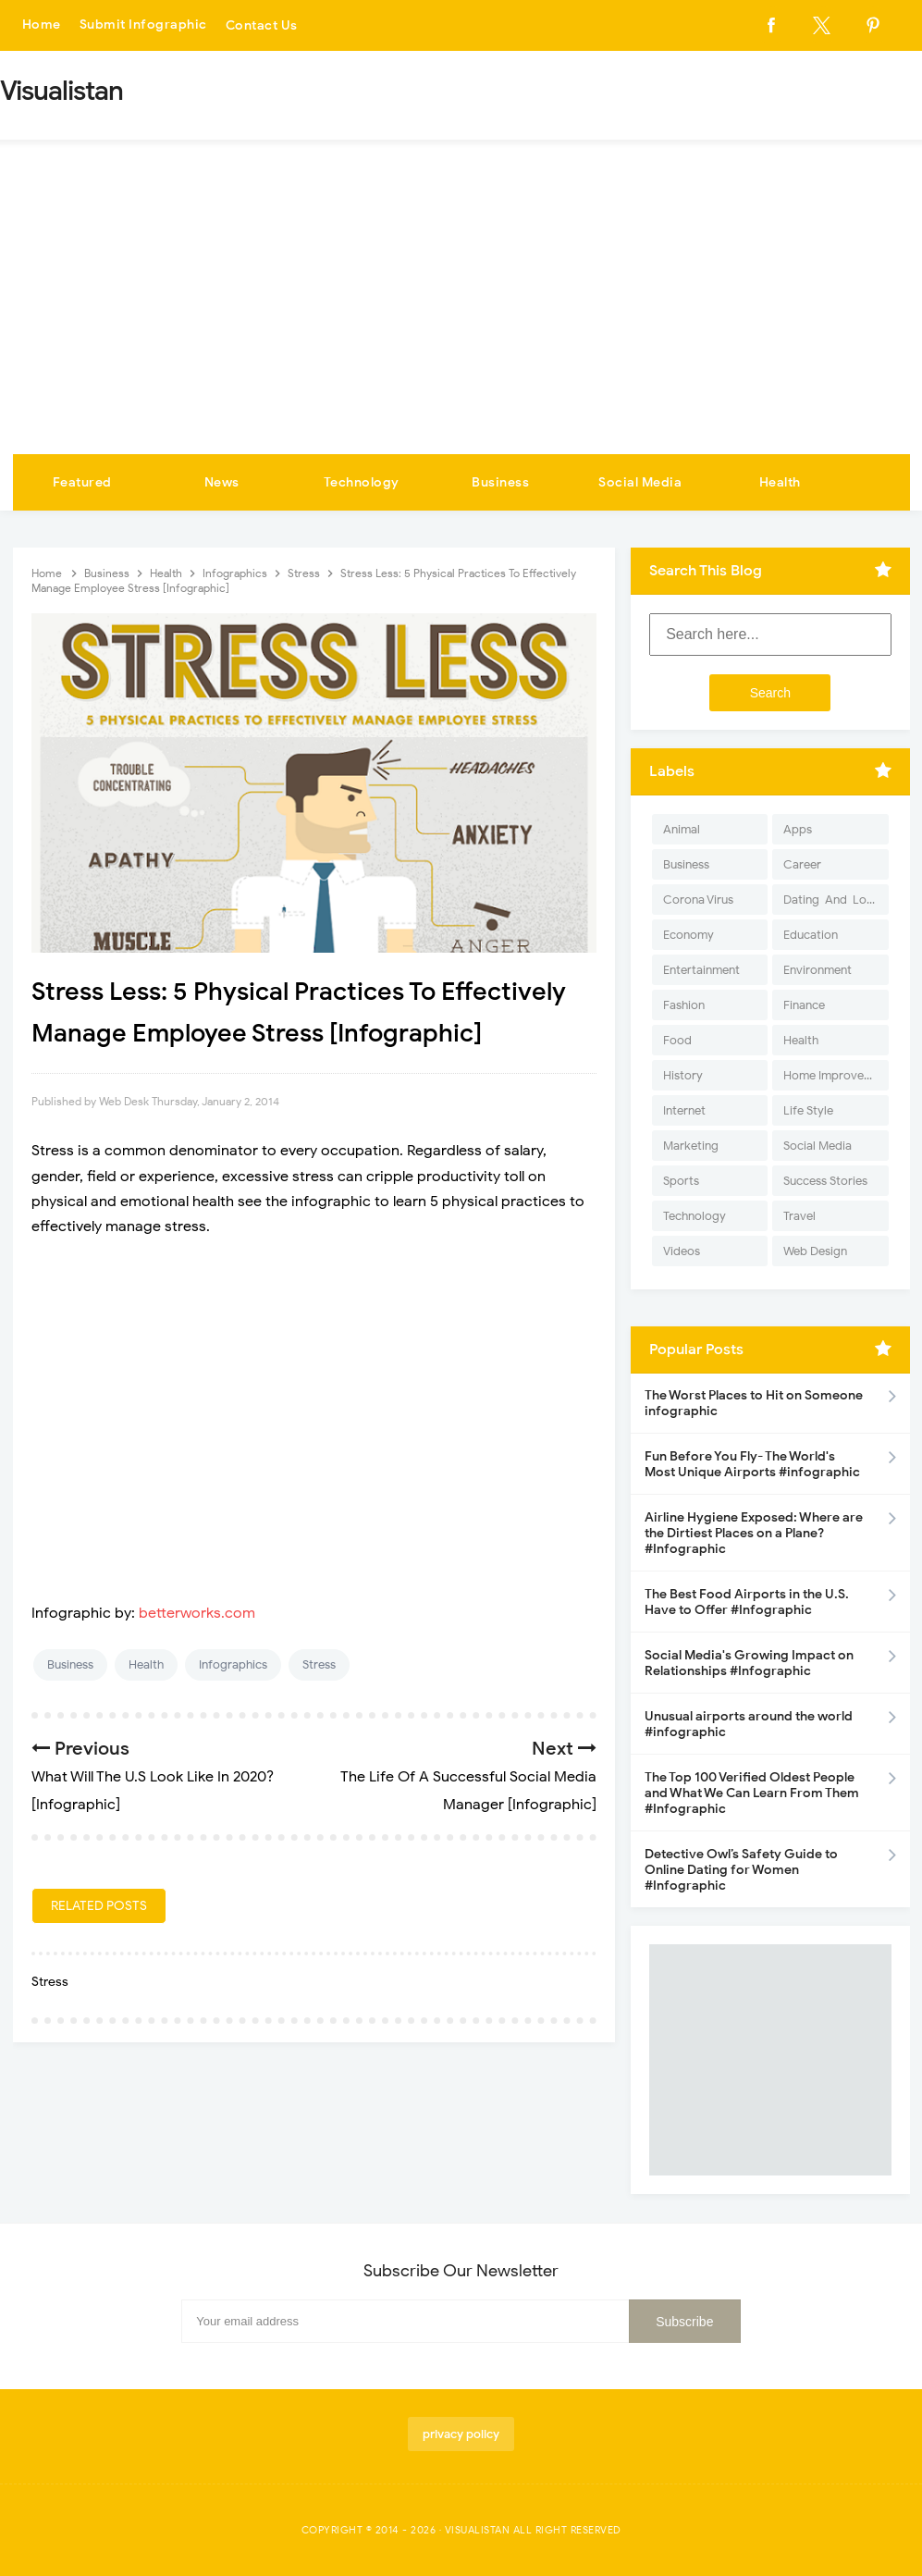 The width and height of the screenshot is (922, 2576). Describe the element at coordinates (825, 1181) in the screenshot. I see `Success Stories` at that location.